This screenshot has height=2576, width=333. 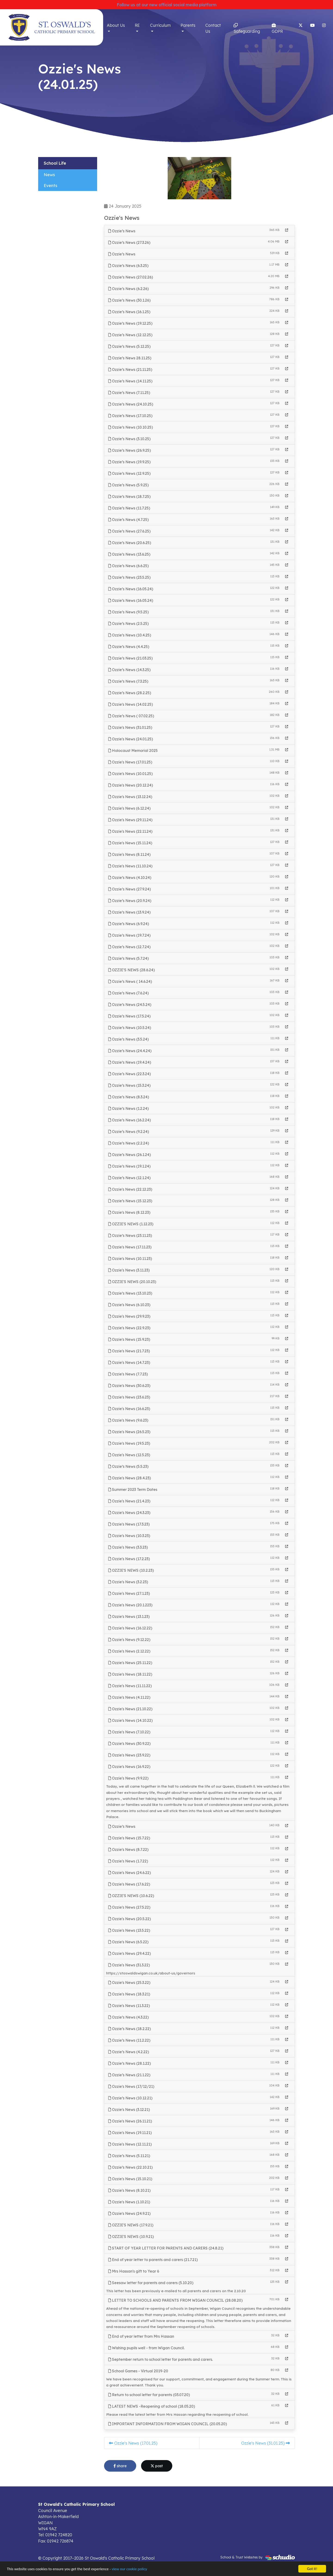 I want to click on Ozzie’s News (30.1.26), so click(x=129, y=300).